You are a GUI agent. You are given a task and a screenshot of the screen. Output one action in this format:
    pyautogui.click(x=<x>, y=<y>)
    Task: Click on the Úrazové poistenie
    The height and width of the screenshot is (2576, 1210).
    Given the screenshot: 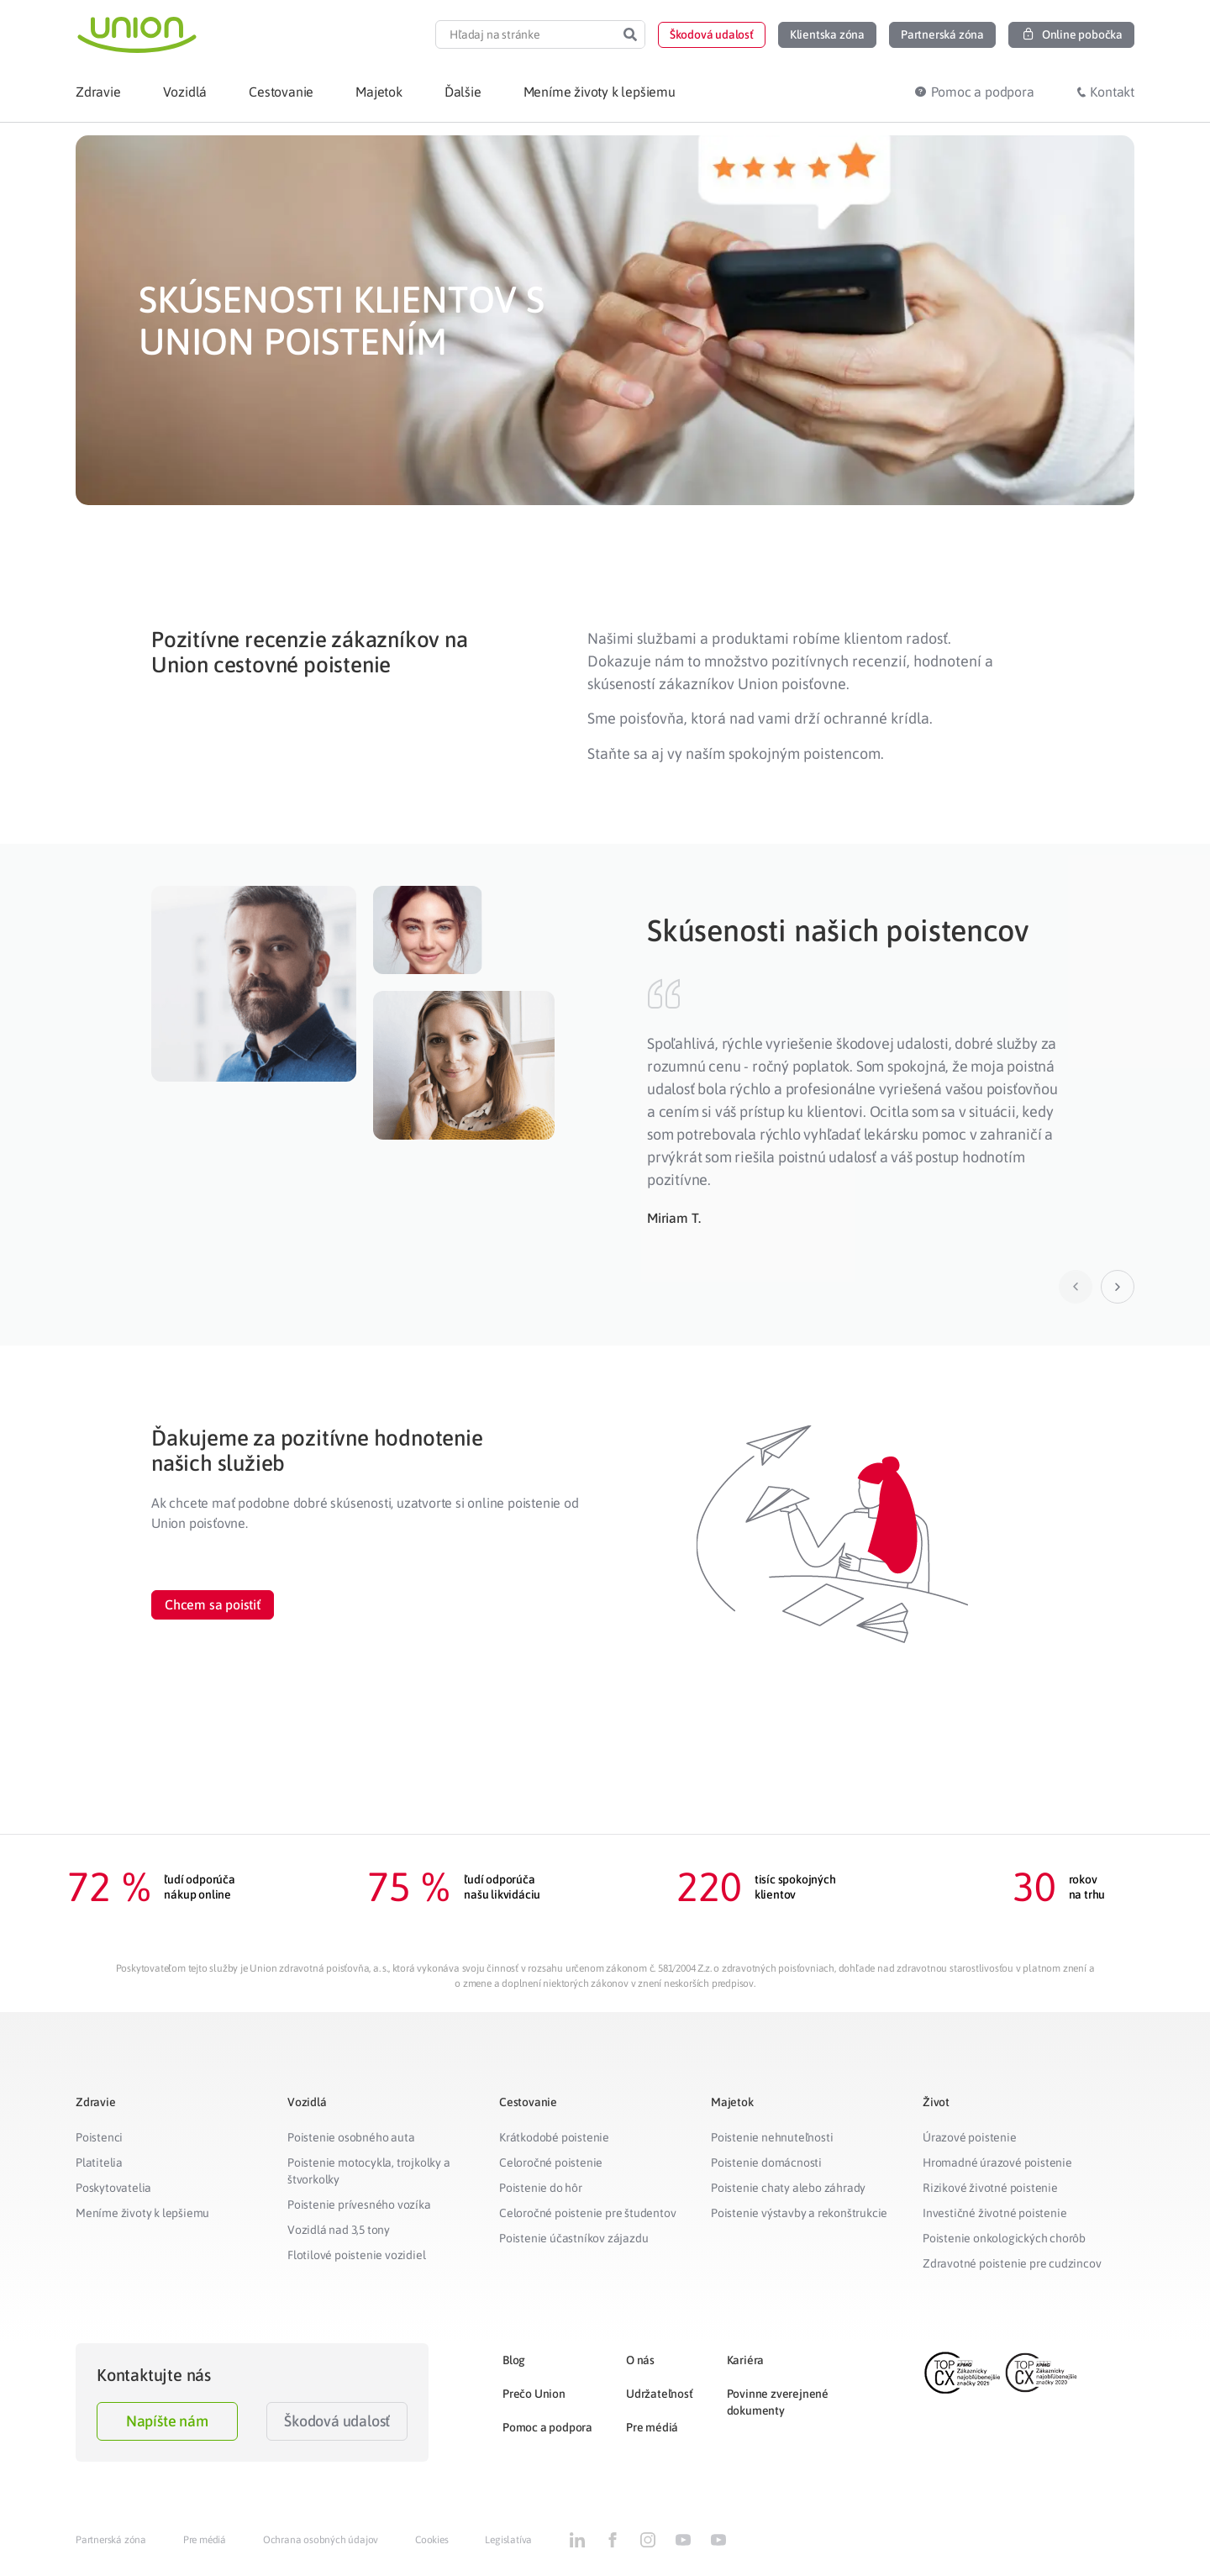 What is the action you would take?
    pyautogui.click(x=970, y=2137)
    